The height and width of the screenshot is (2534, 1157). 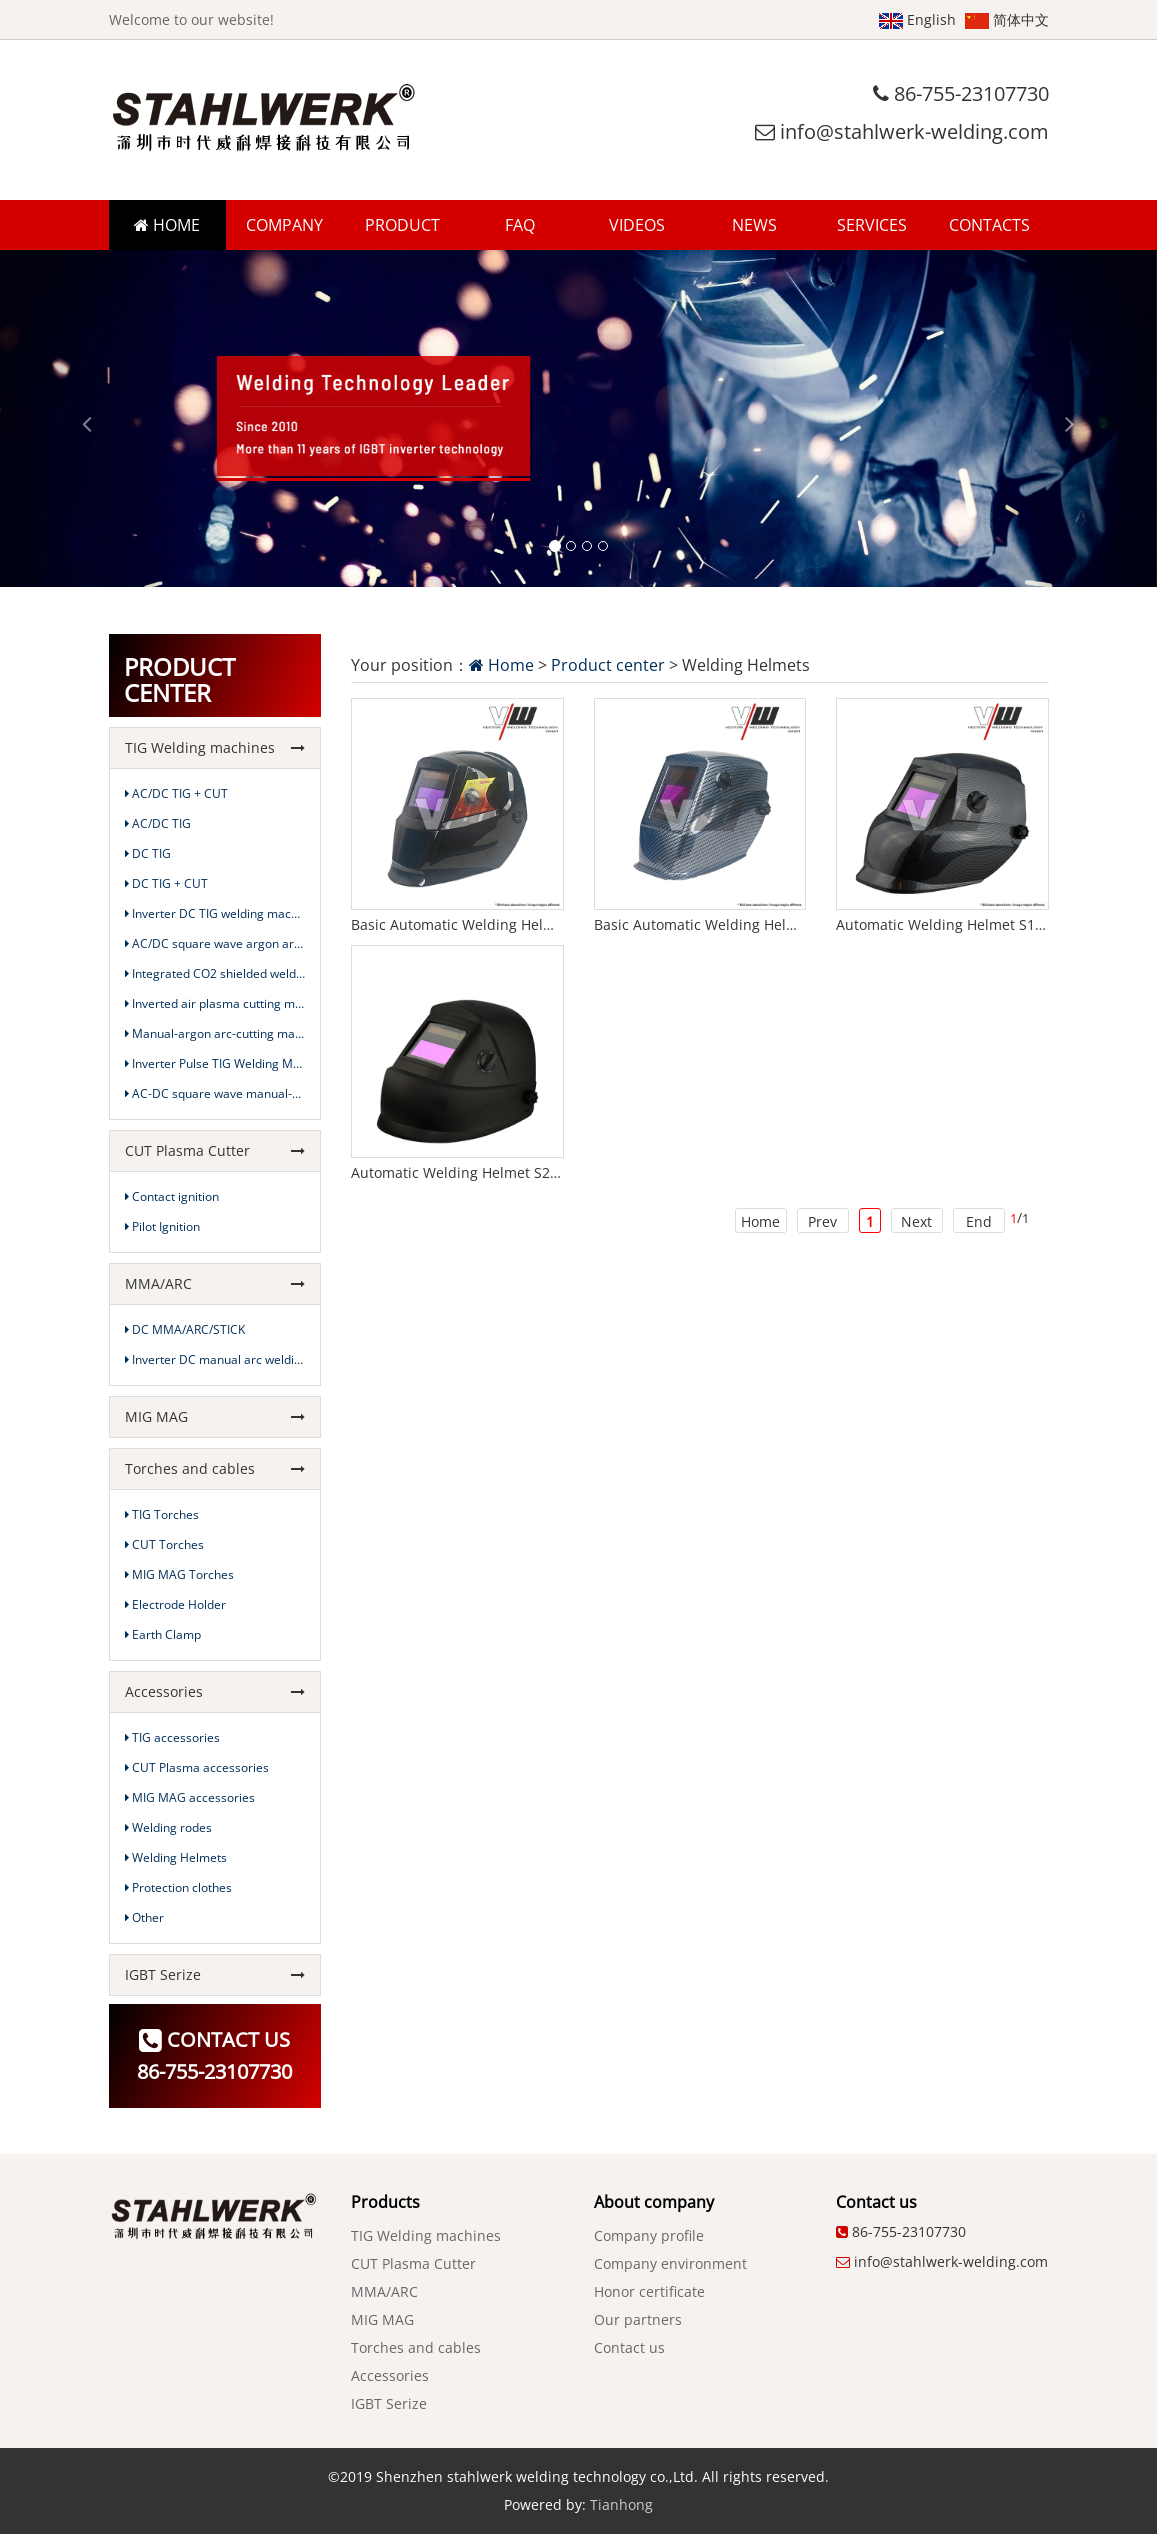 I want to click on Torches and cables, so click(x=215, y=1468).